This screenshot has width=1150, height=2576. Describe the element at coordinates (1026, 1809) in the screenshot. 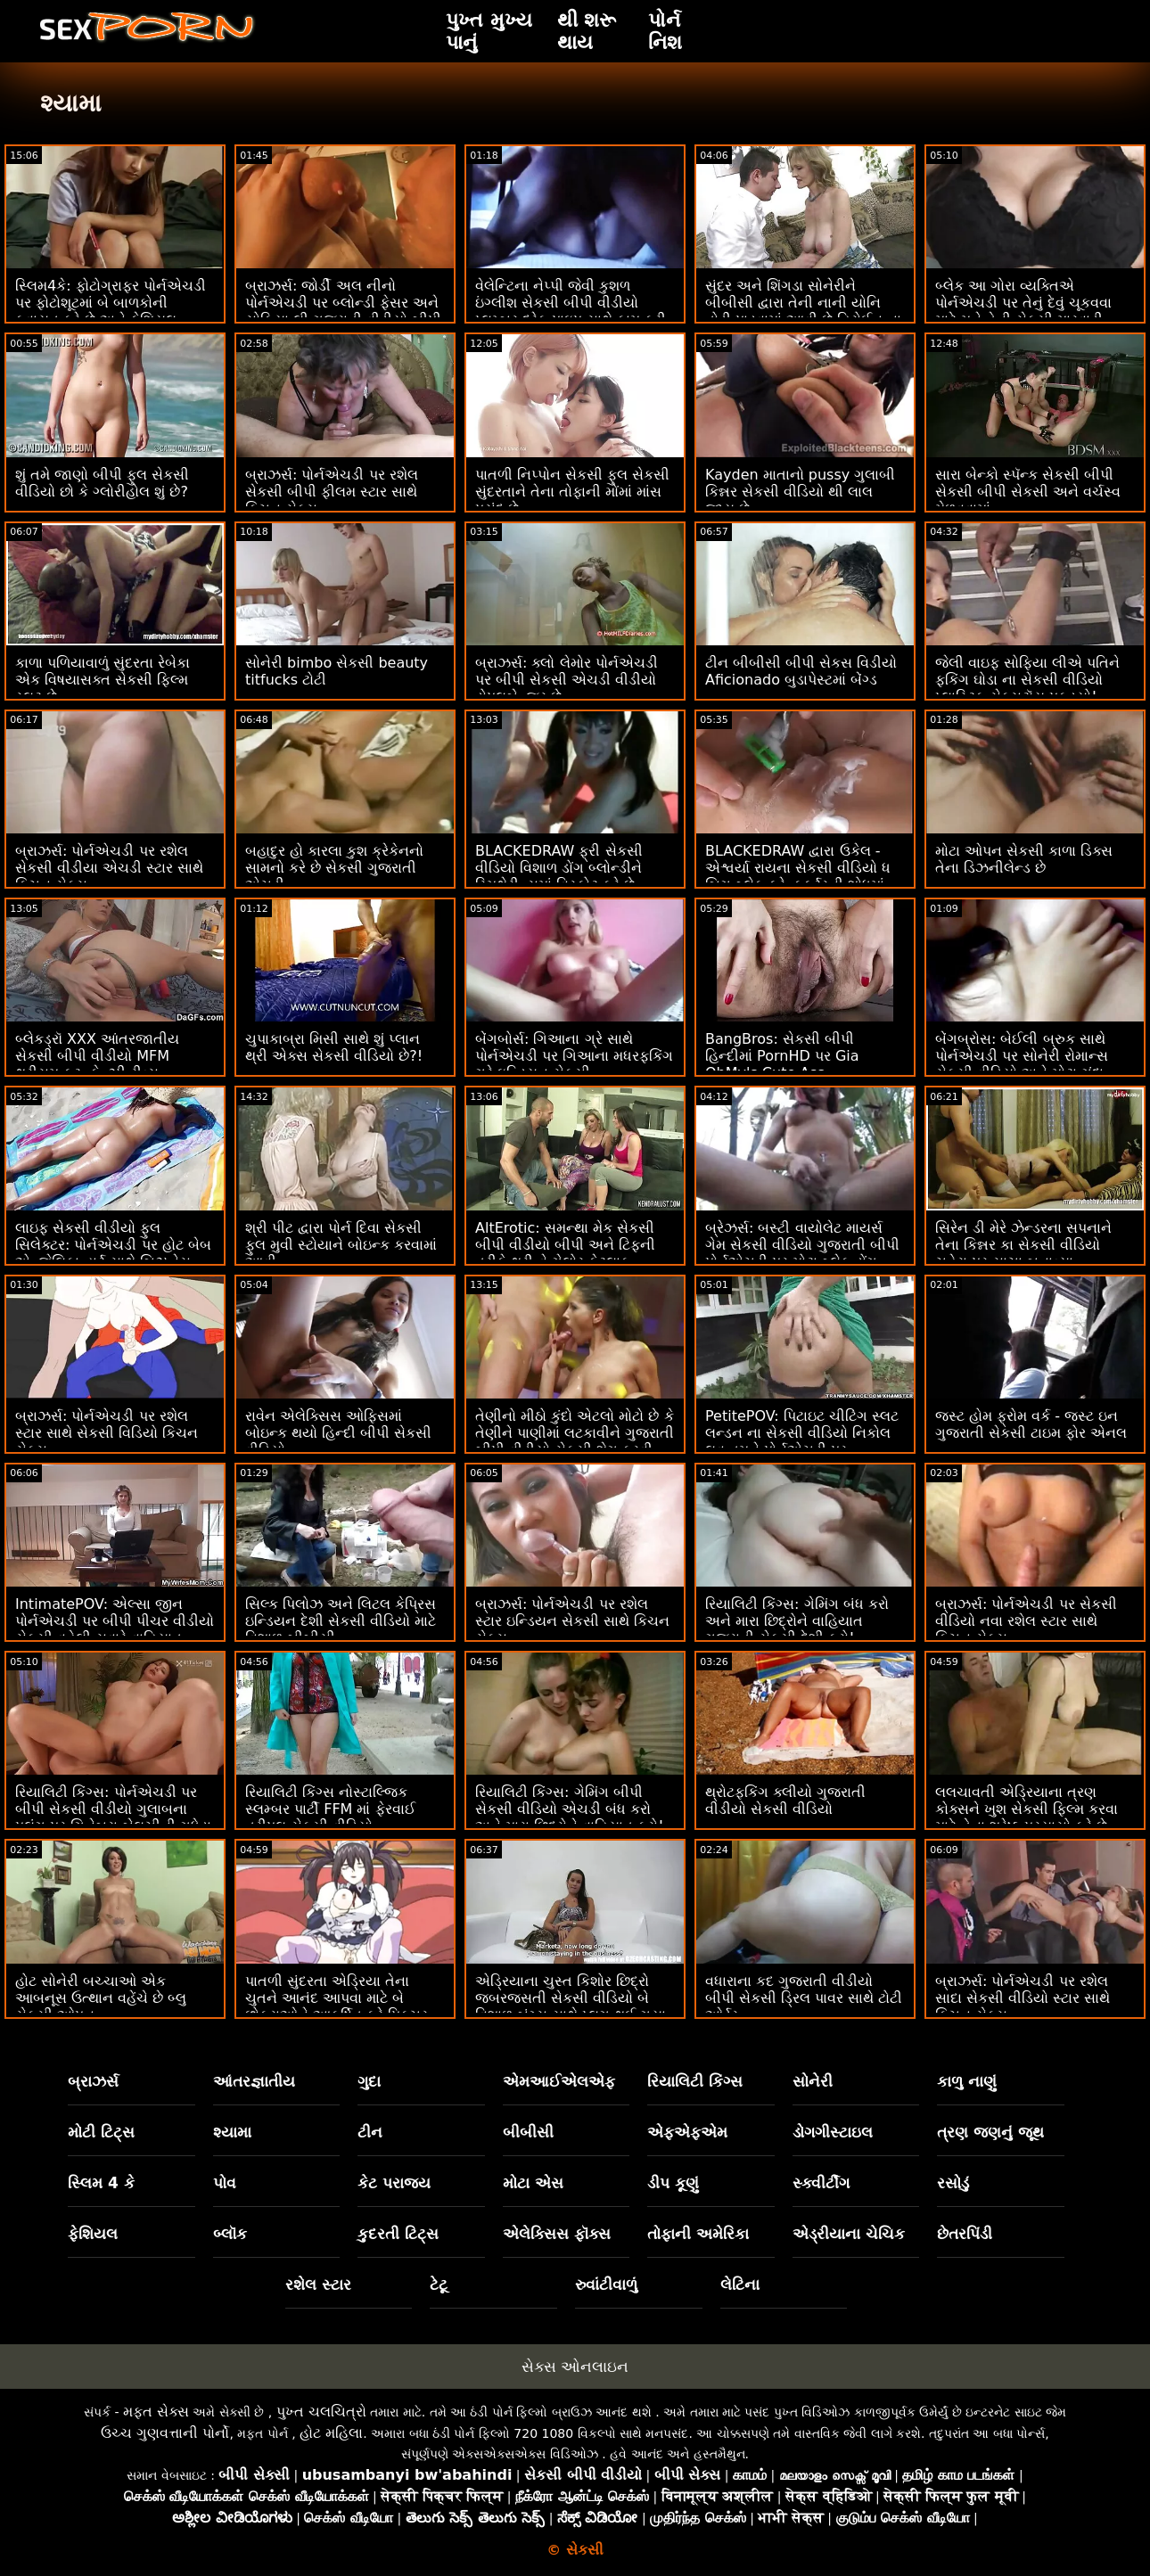

I see `લલચાવતી એડ્રિયાના ત્રણ કોક્સને ખુશ સેકસી ફિલ્મ કરવા માટે તેના શ્રેષ્ઠ પ્રયાસો કરે છે` at that location.